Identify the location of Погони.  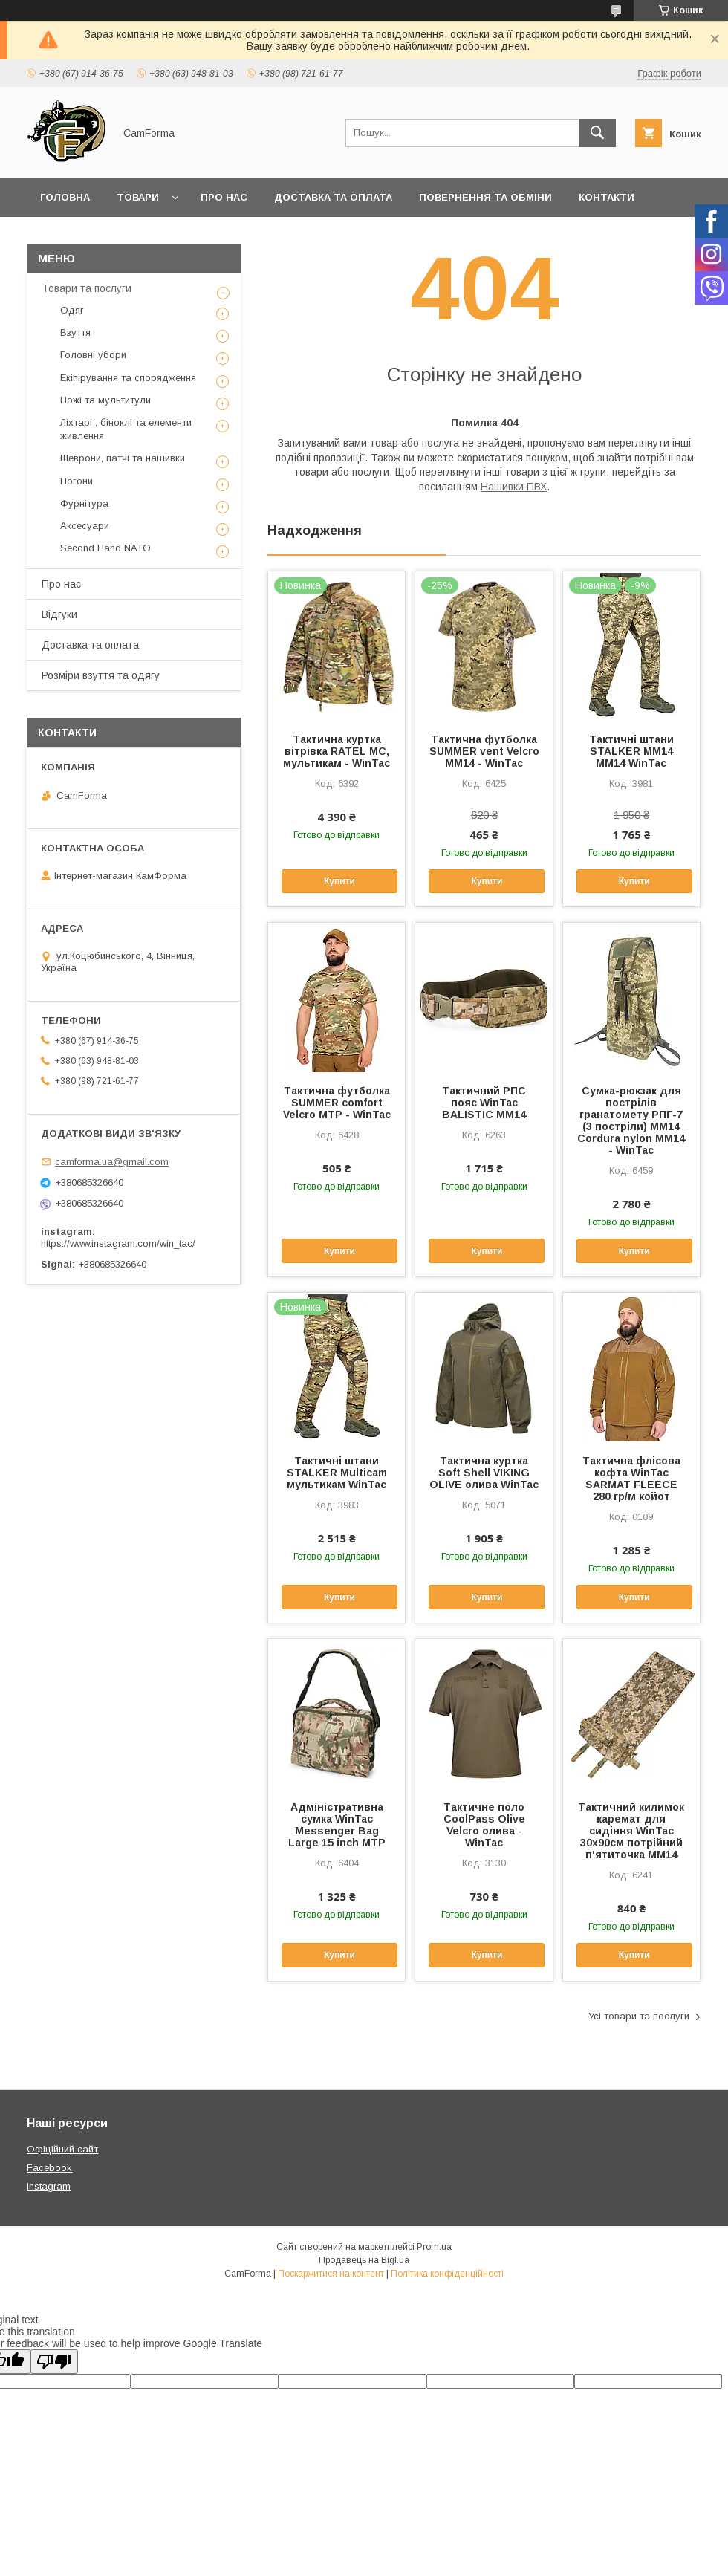
(76, 481).